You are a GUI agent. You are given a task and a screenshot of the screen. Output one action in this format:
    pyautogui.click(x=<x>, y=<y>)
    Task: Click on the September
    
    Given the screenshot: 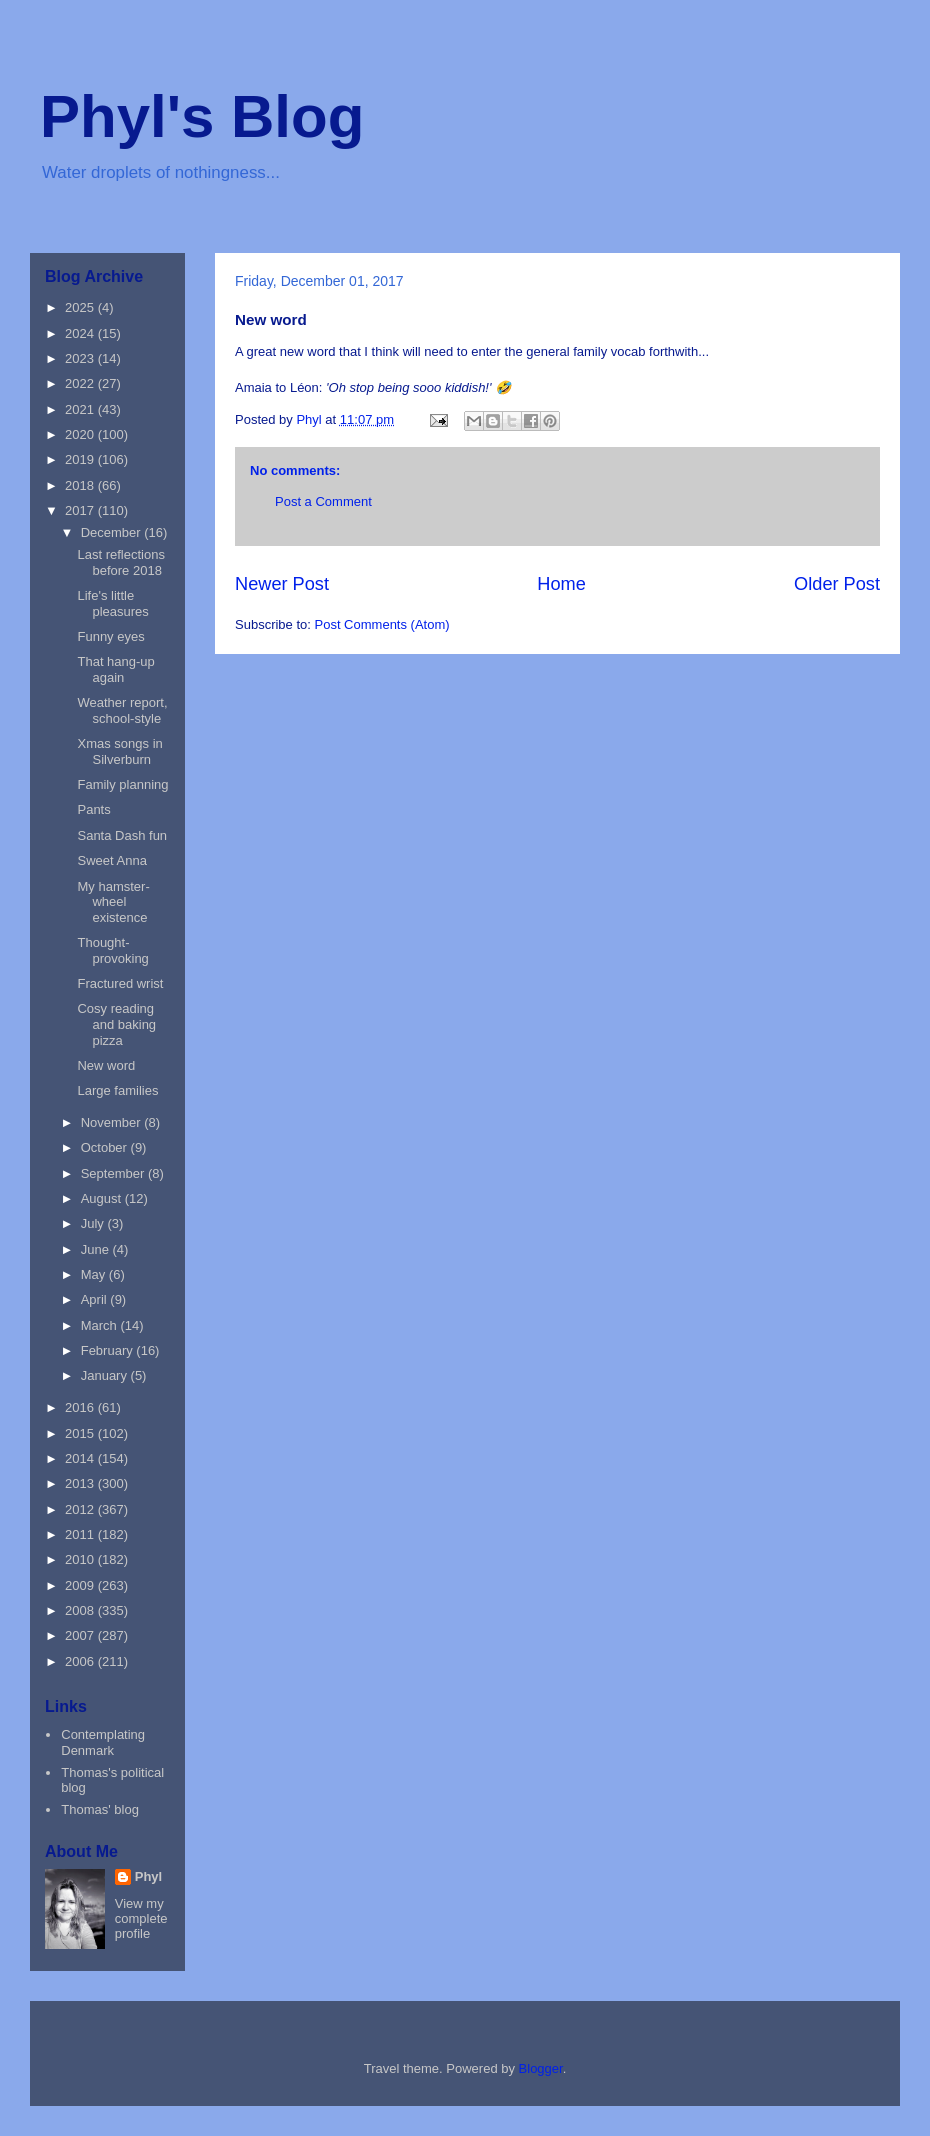 What is the action you would take?
    pyautogui.click(x=114, y=1173)
    